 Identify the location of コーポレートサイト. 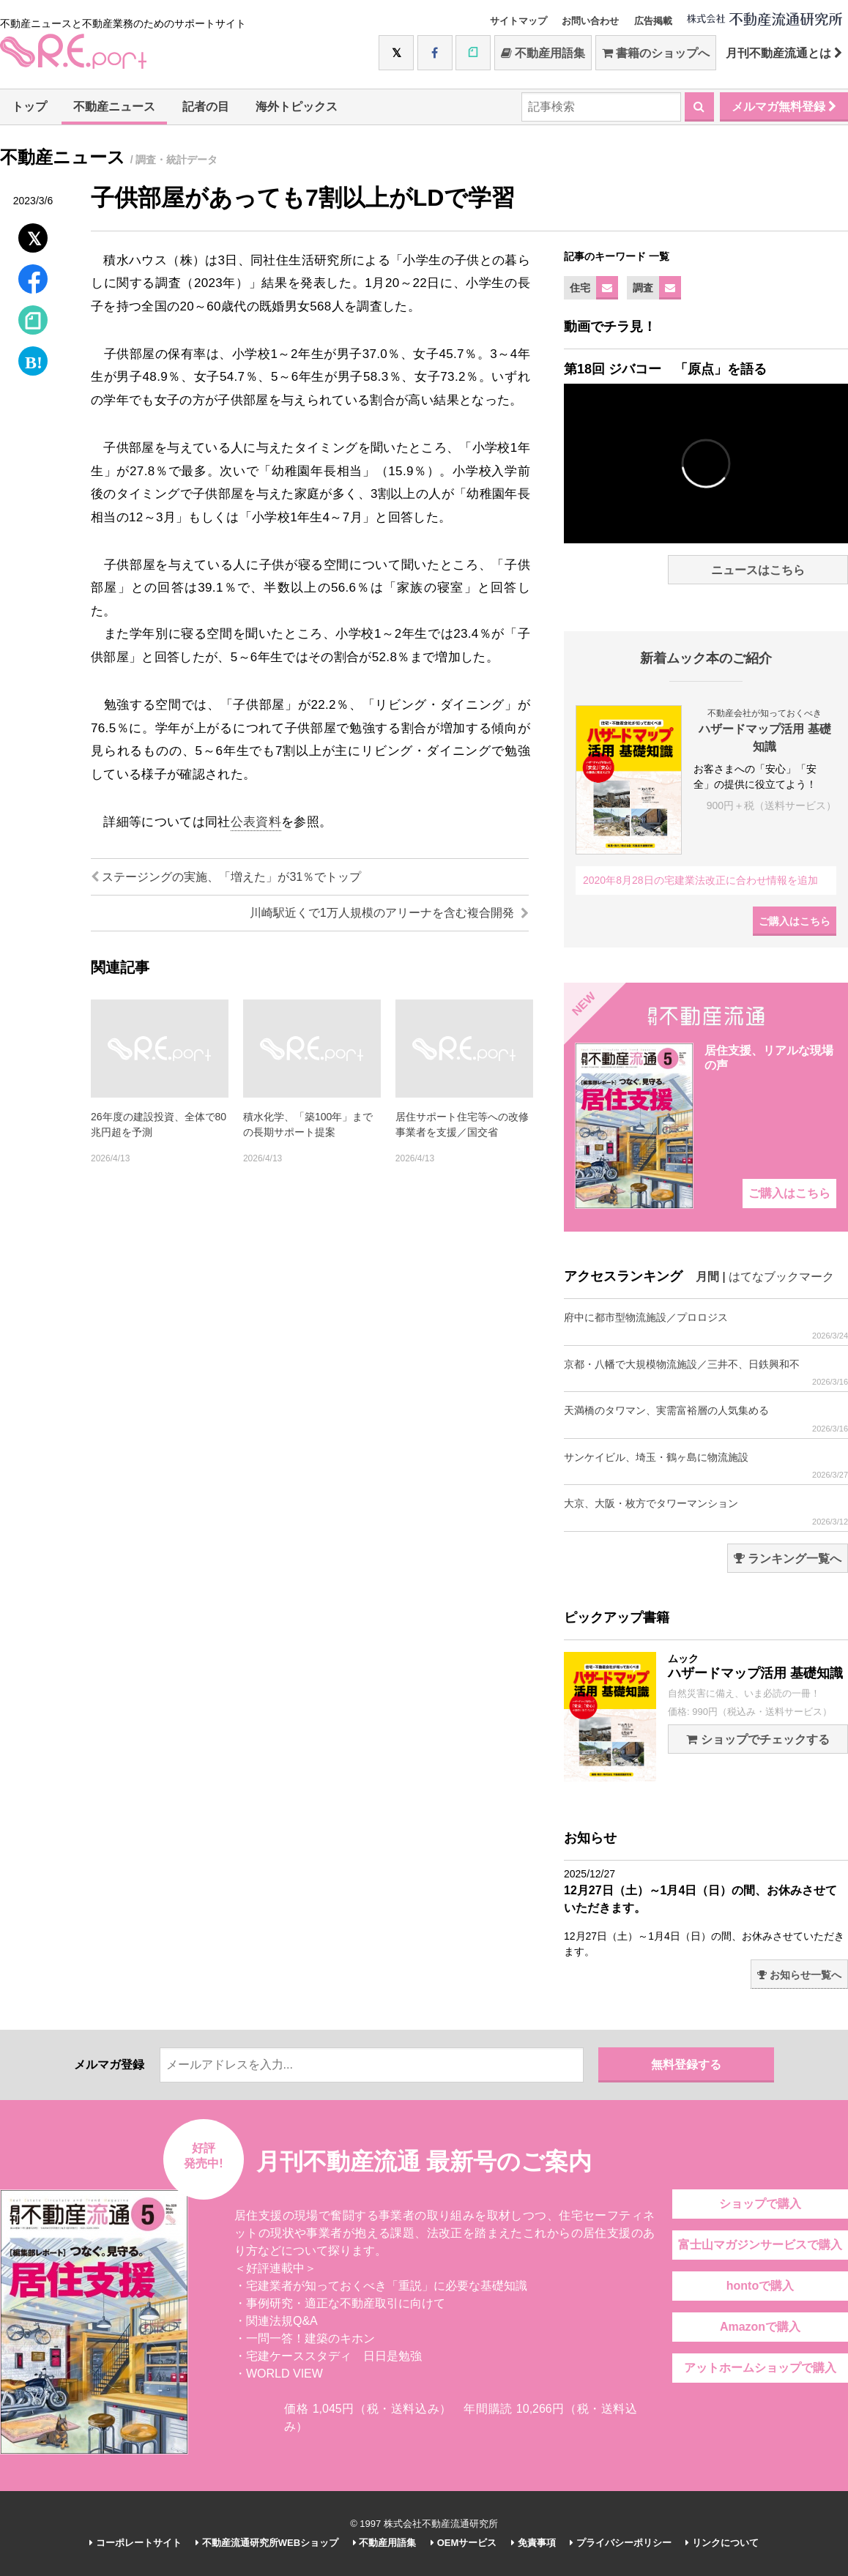
(135, 2542).